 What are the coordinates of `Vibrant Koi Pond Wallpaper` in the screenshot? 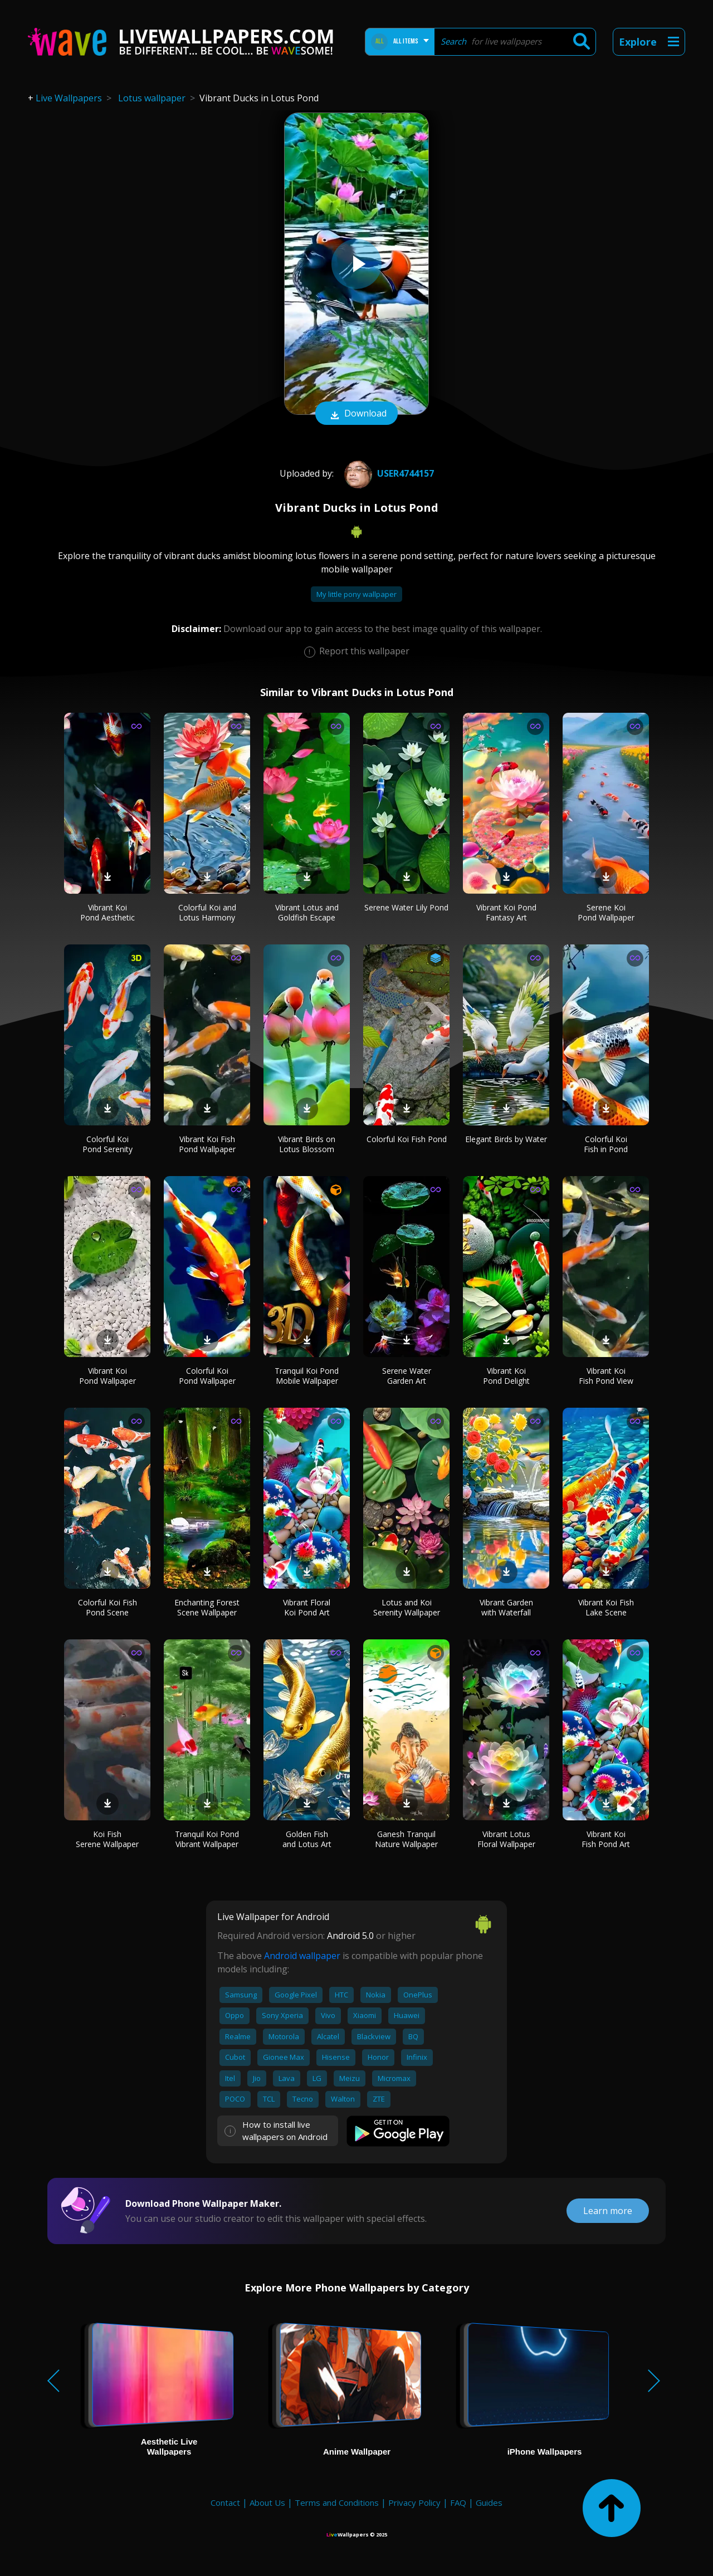 It's located at (107, 1375).